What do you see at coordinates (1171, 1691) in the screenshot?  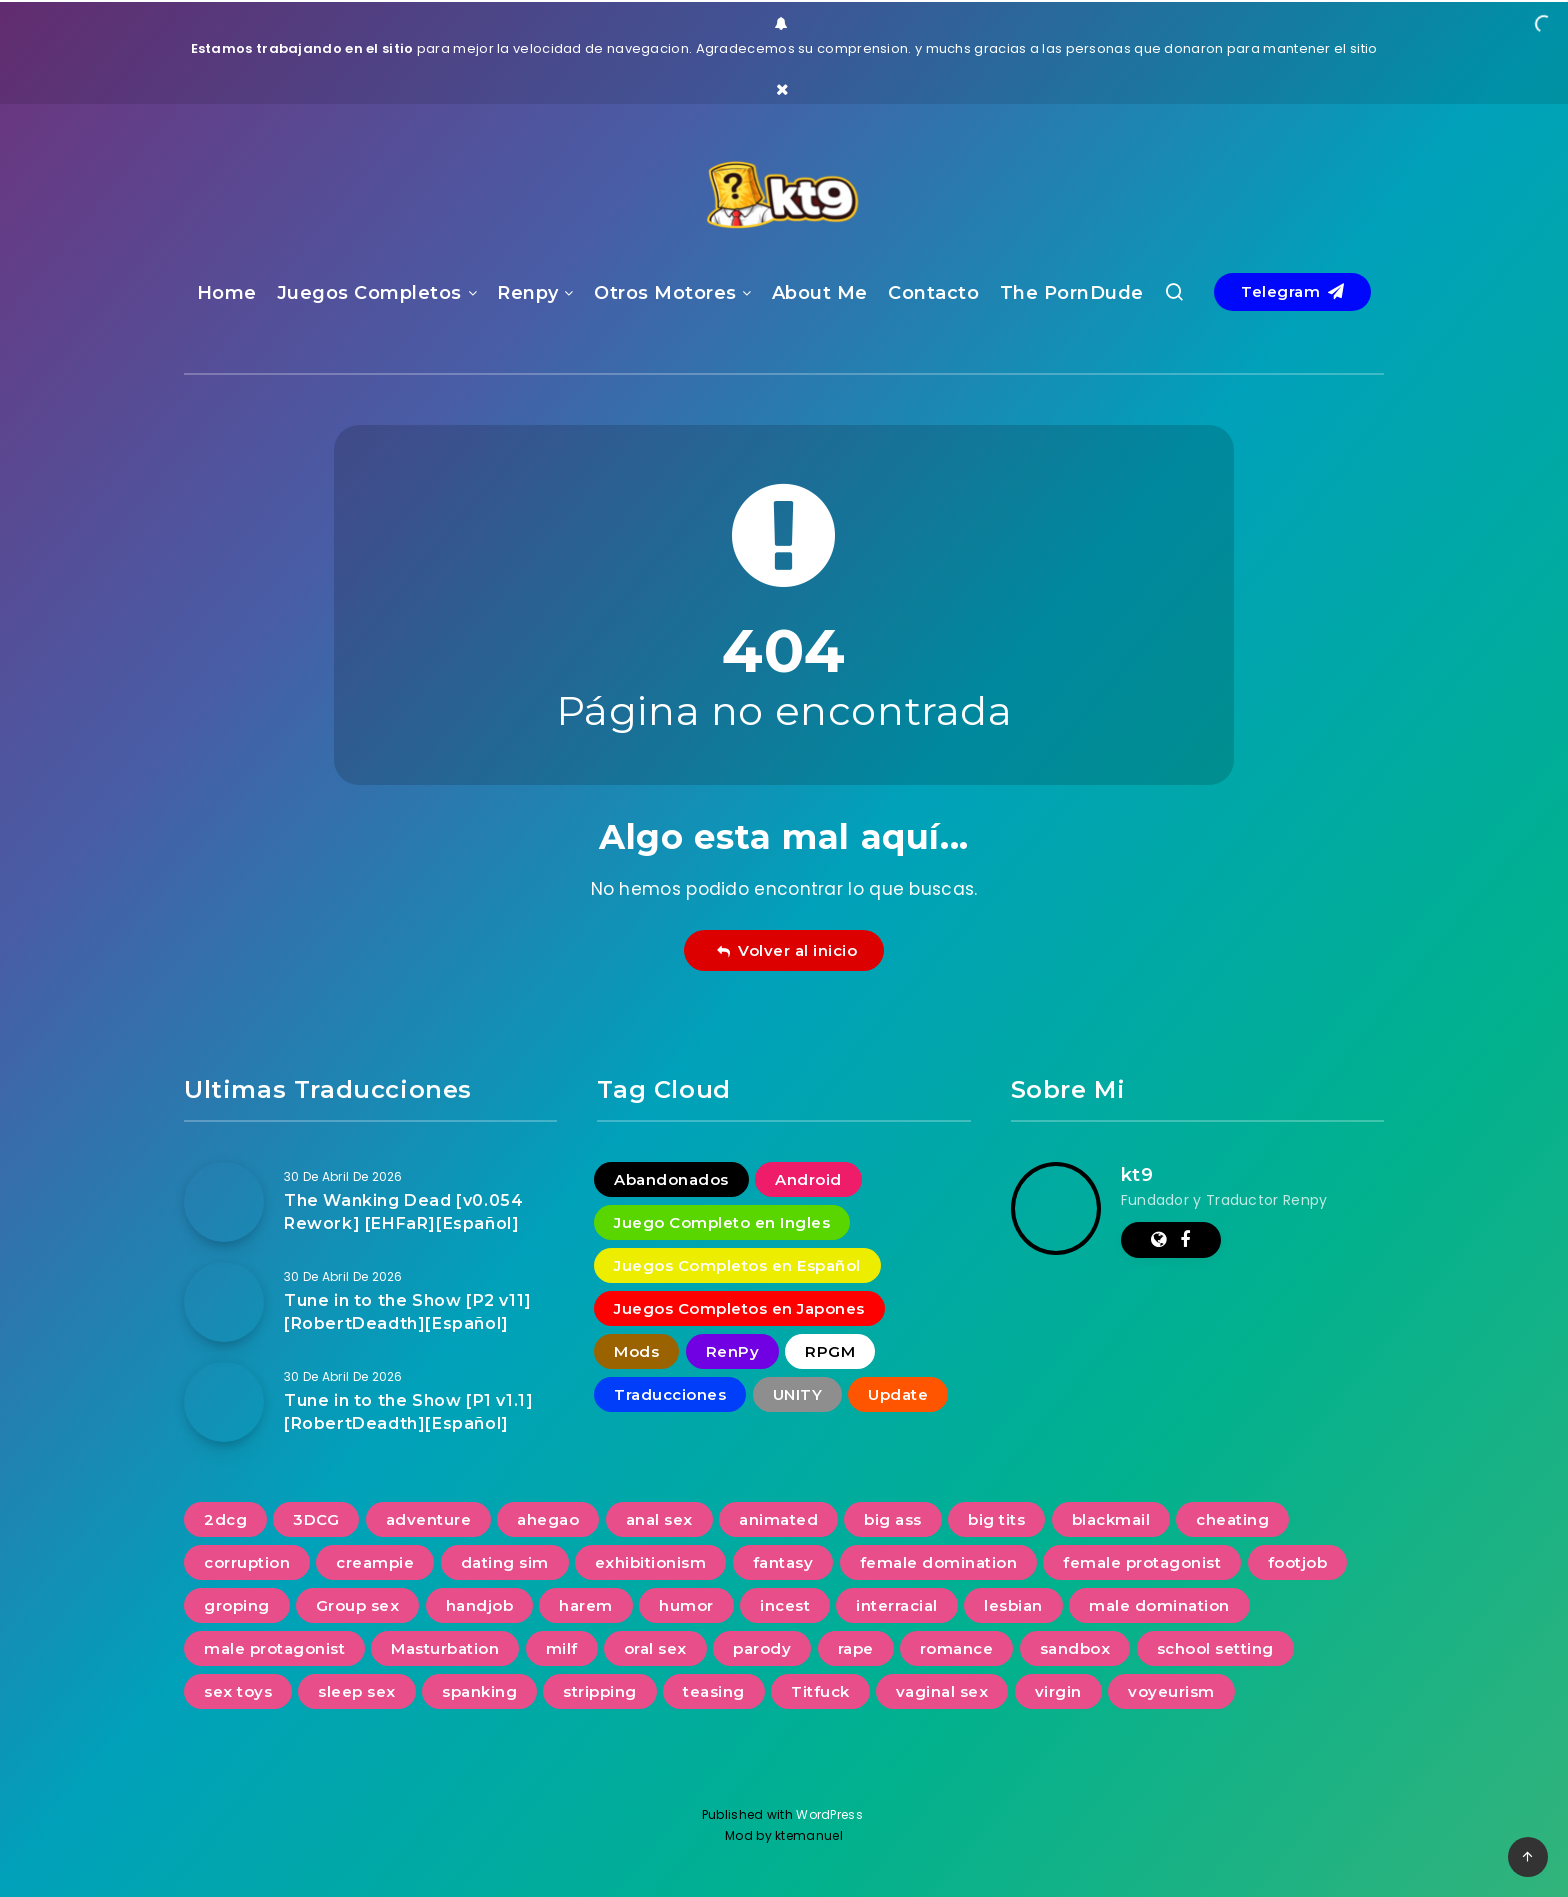 I see `voyeurism [voyeurism (792 elementos)]` at bounding box center [1171, 1691].